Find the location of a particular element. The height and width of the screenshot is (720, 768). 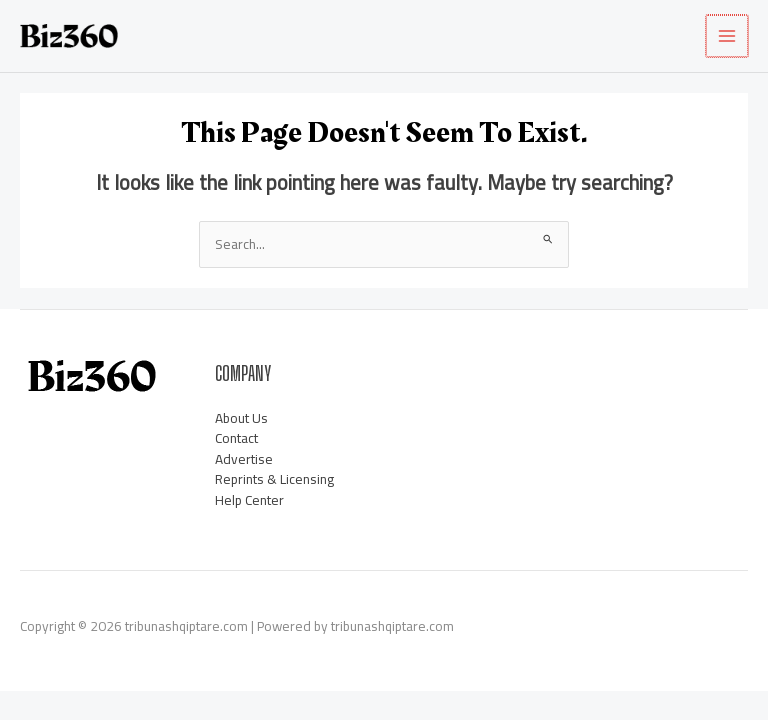

Reprints & Licensing is located at coordinates (274, 480).